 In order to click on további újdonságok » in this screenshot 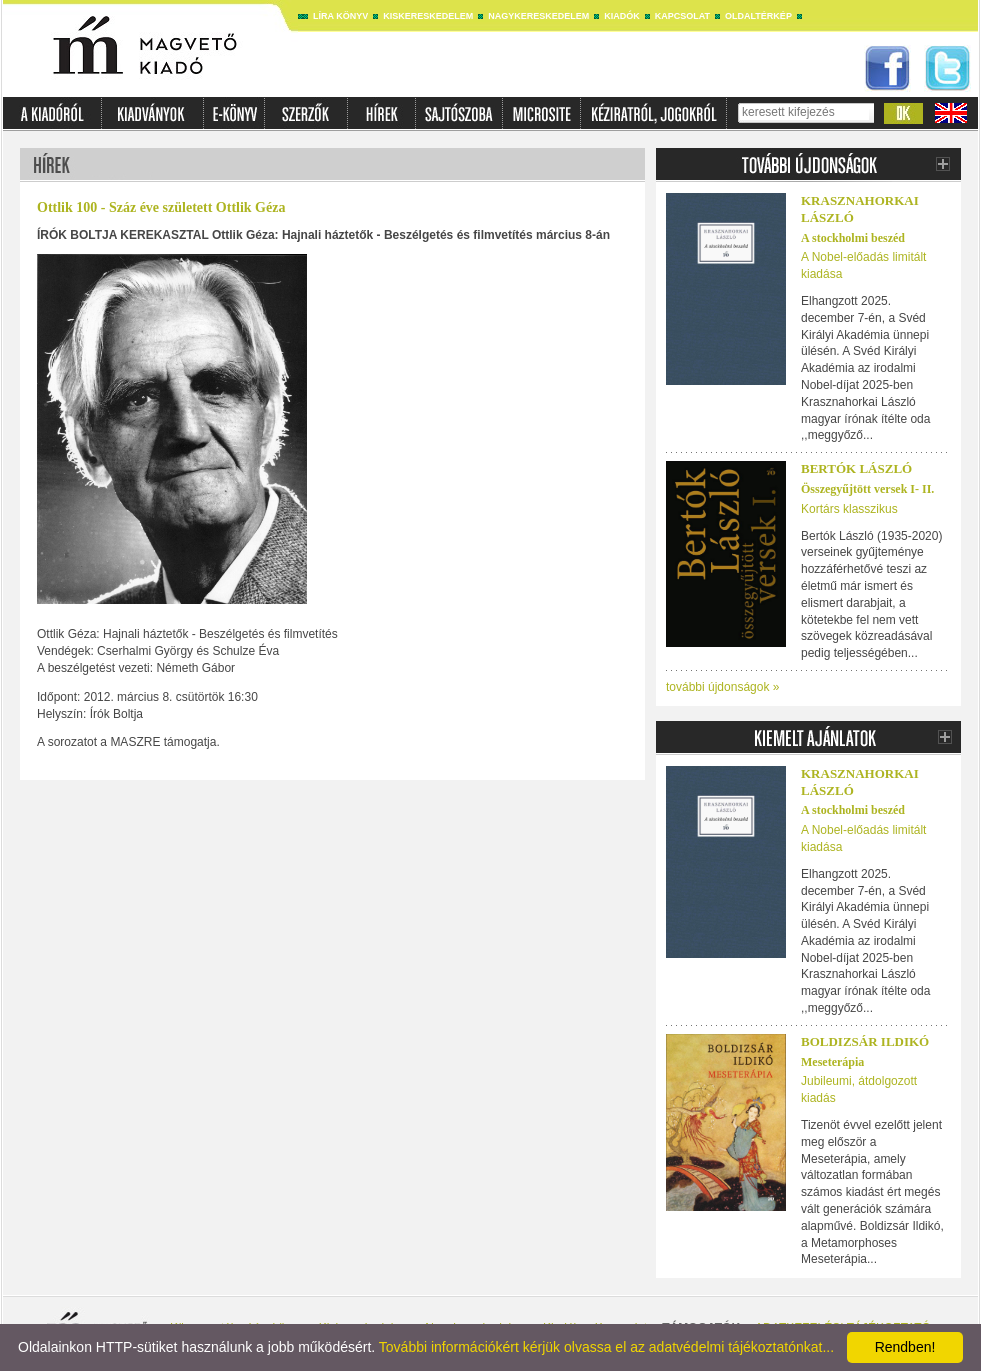, I will do `click(722, 687)`.